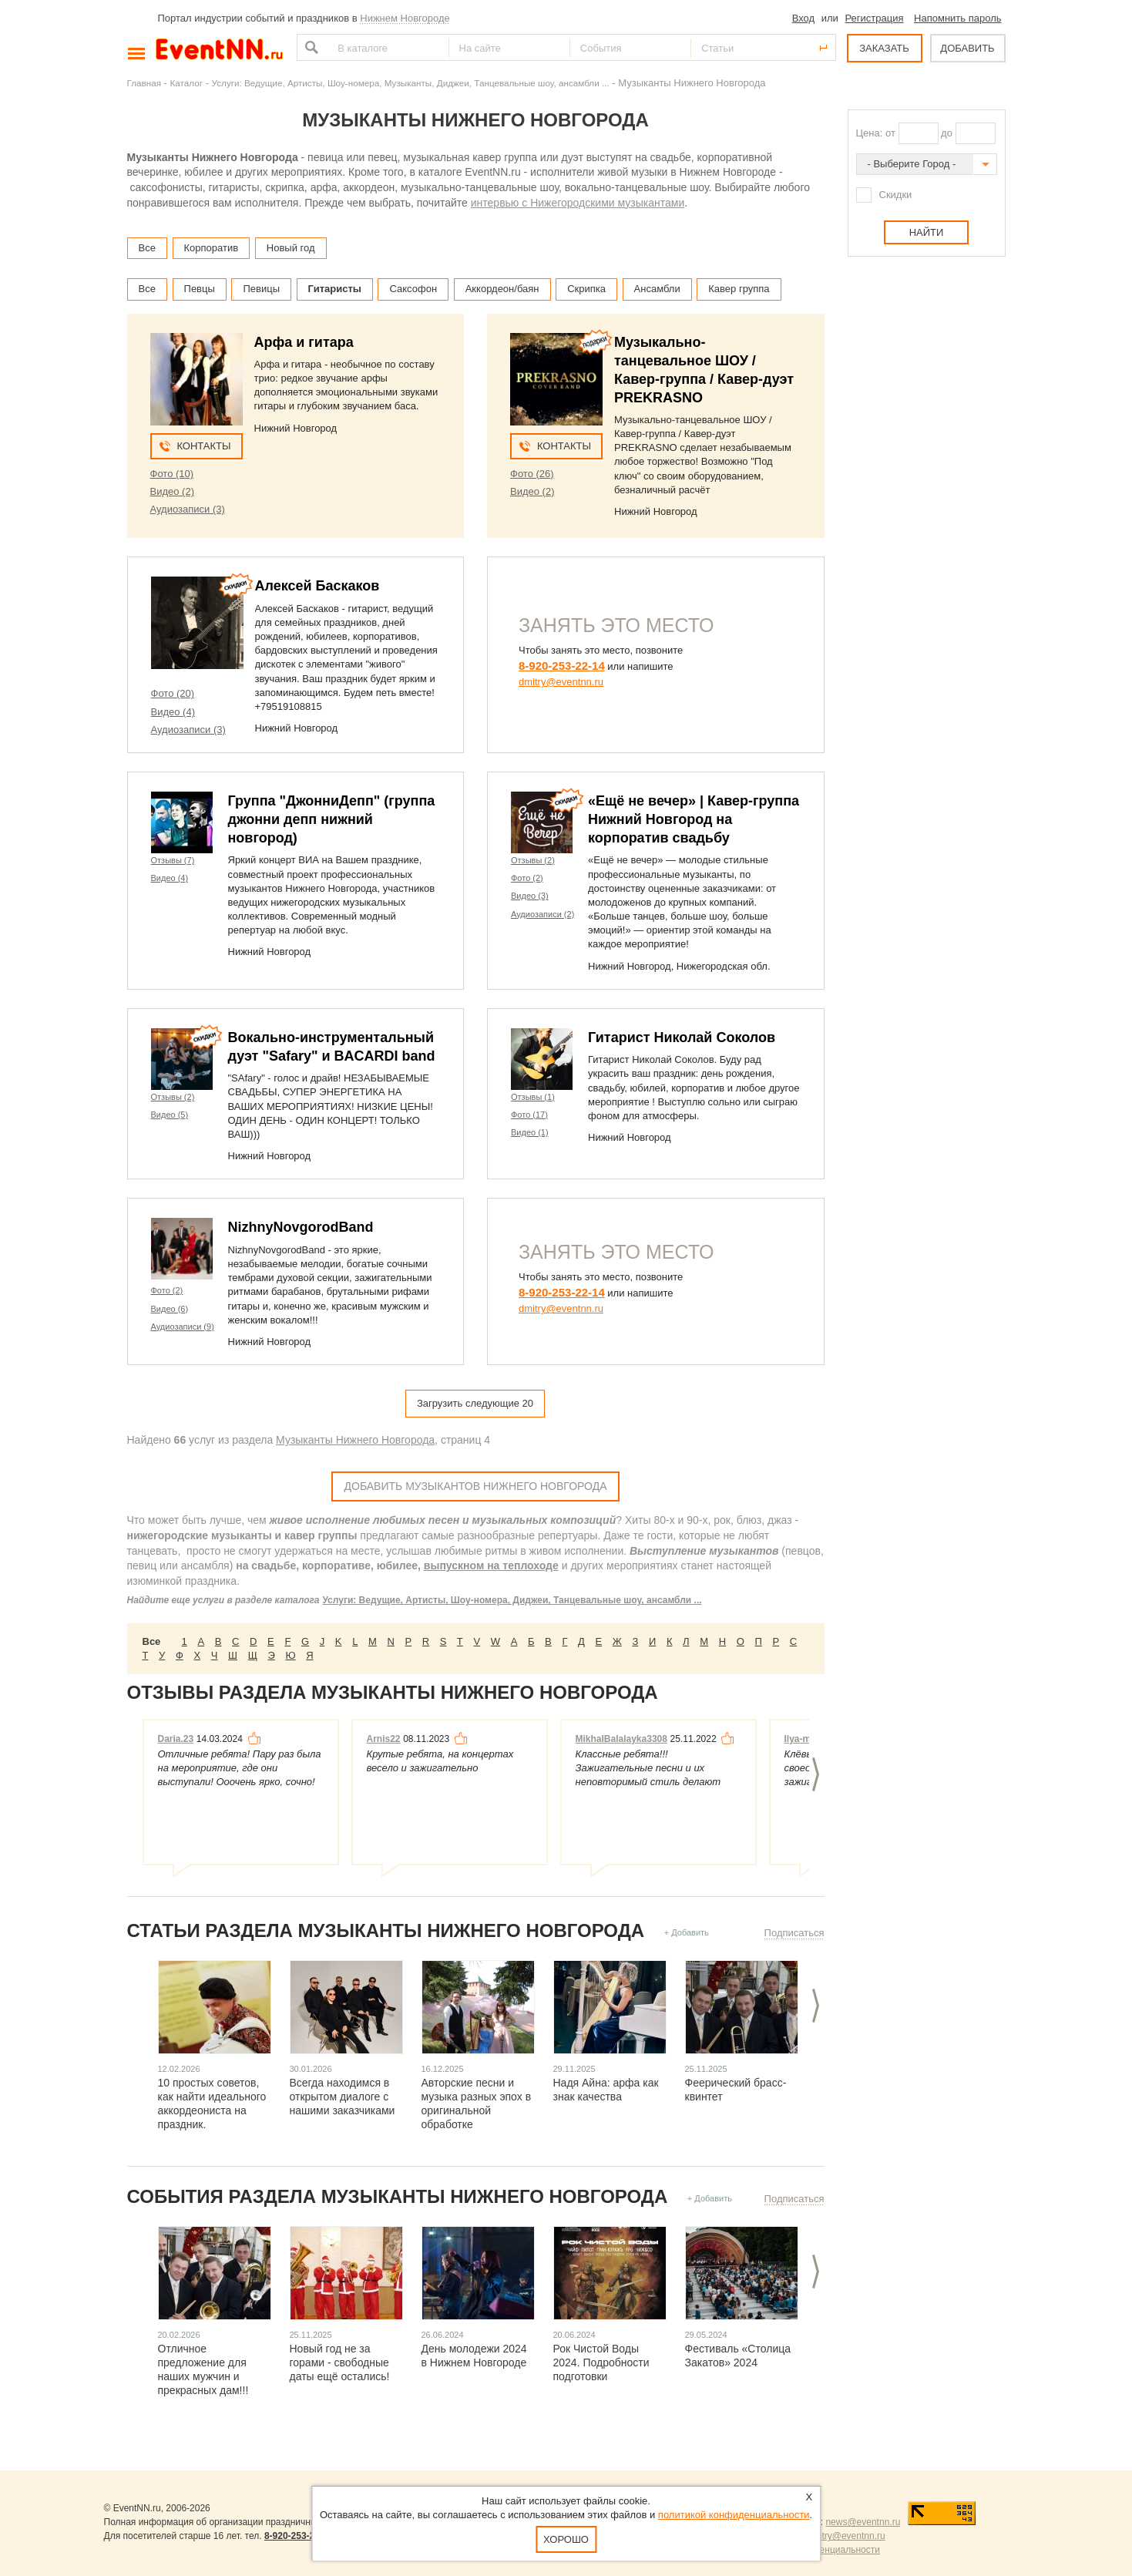  I want to click on Фото (26), so click(532, 473).